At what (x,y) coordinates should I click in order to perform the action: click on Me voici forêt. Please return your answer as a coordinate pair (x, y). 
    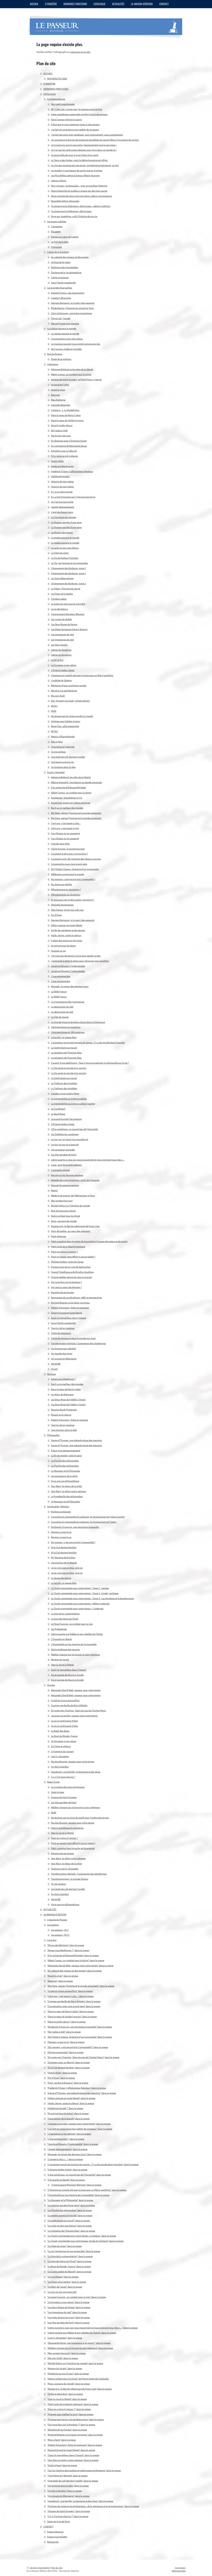
    Looking at the image, I should click on (58, 695).